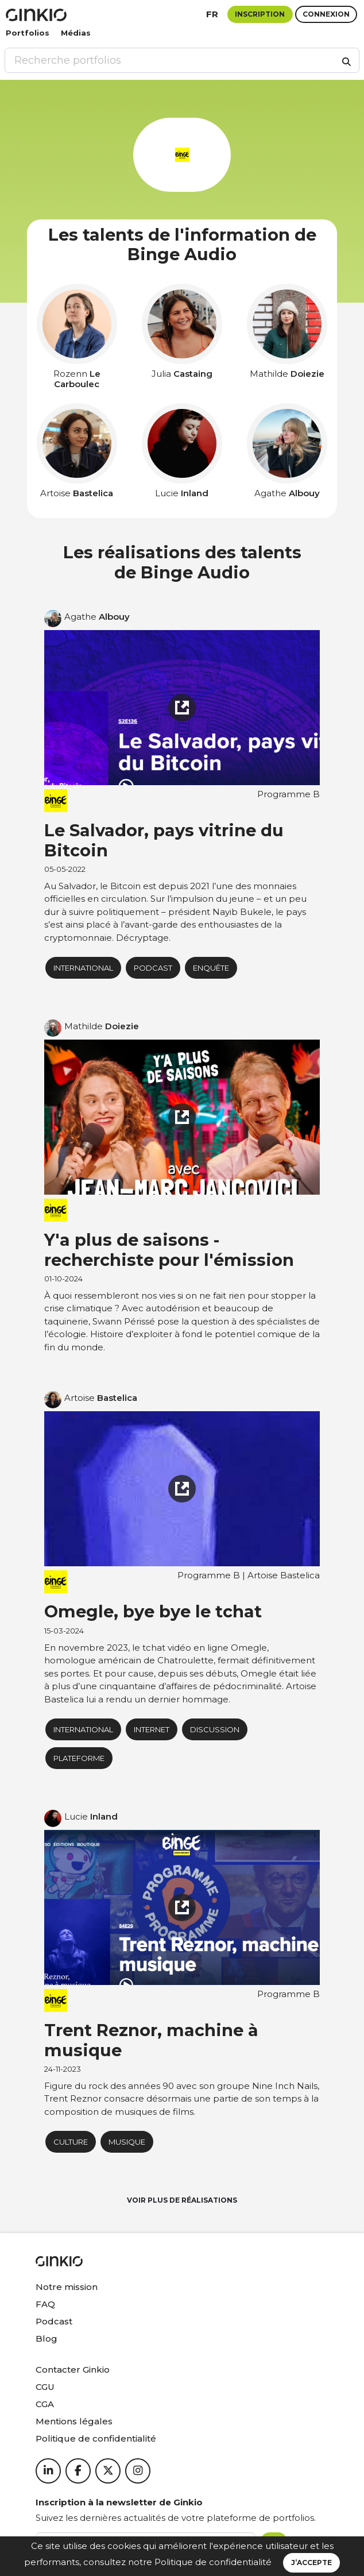  What do you see at coordinates (326, 14) in the screenshot?
I see `Connexion` at bounding box center [326, 14].